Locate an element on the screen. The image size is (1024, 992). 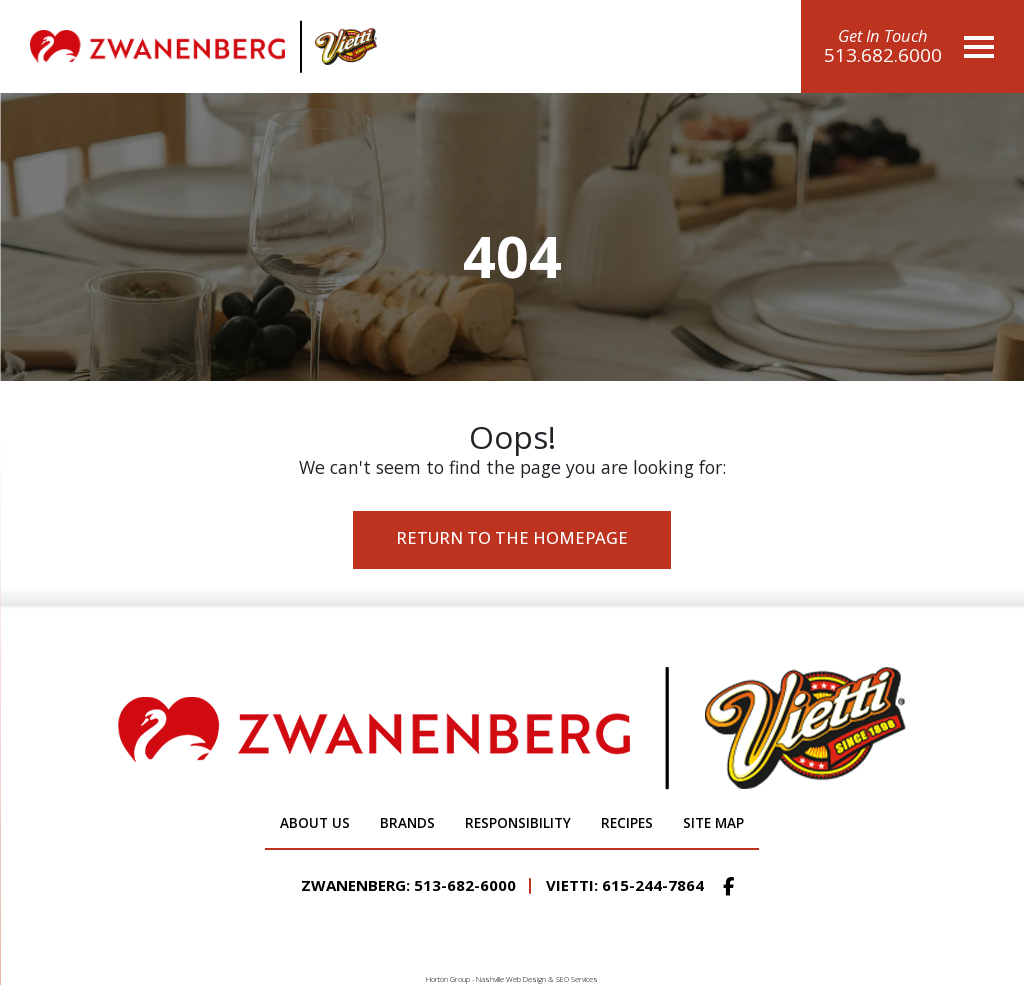
Responsibility is located at coordinates (518, 823).